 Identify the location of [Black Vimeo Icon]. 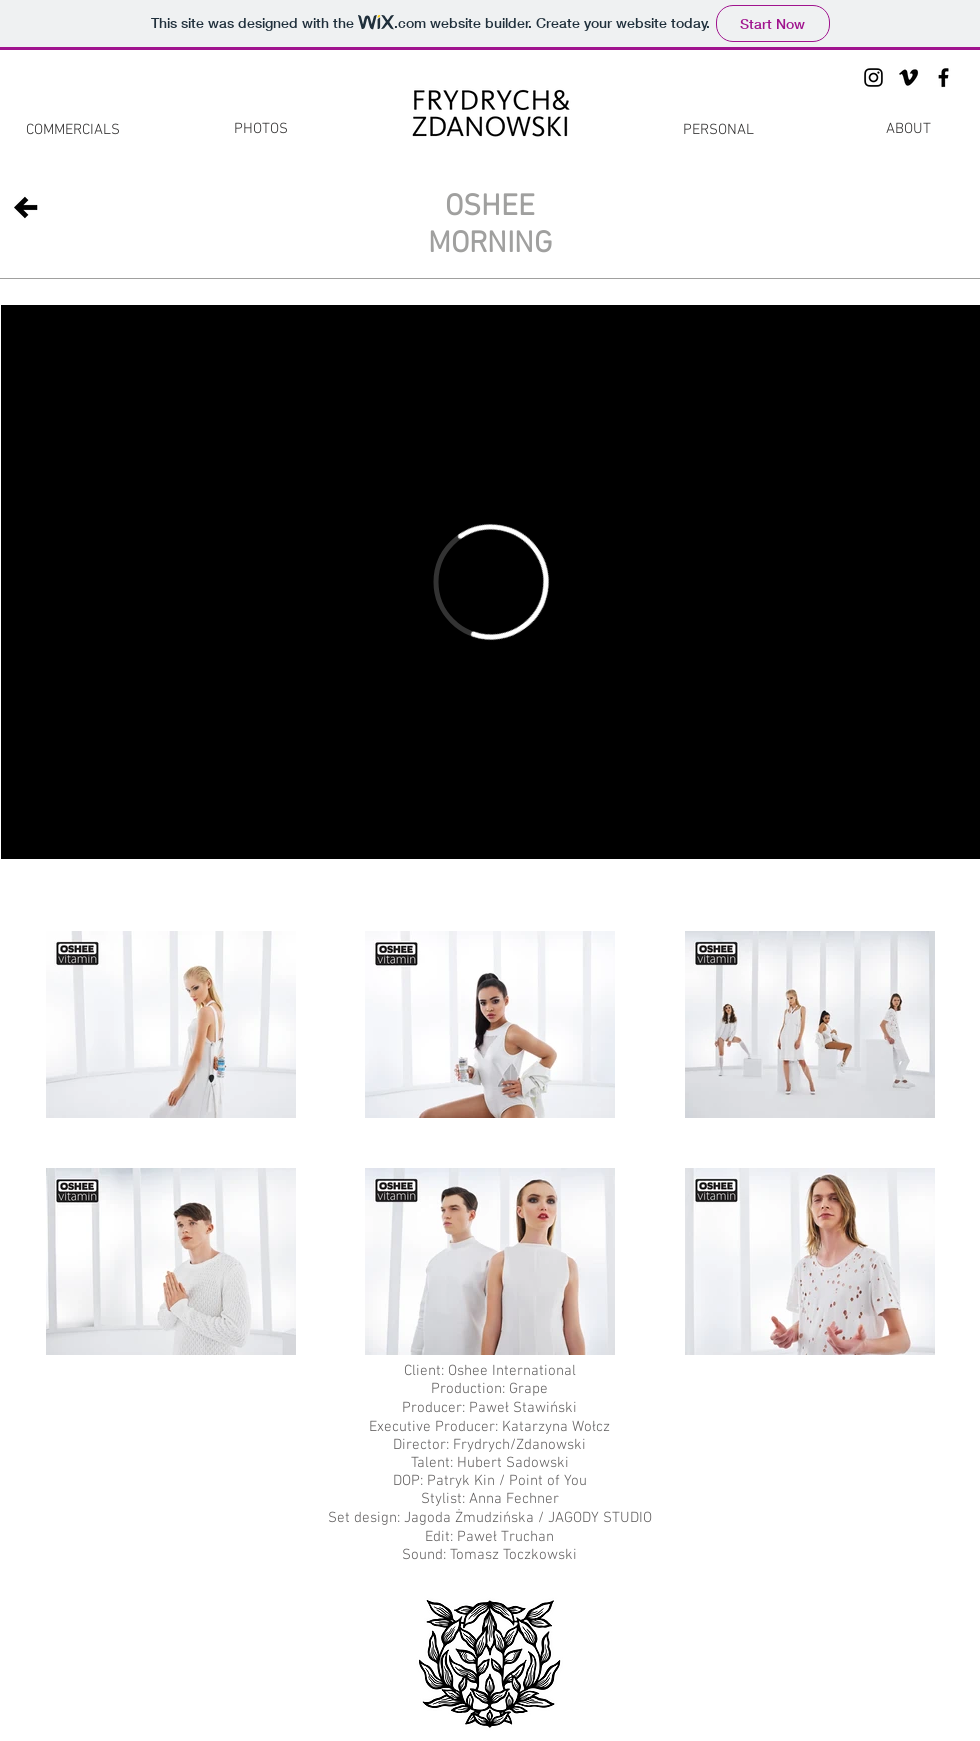
(908, 77).